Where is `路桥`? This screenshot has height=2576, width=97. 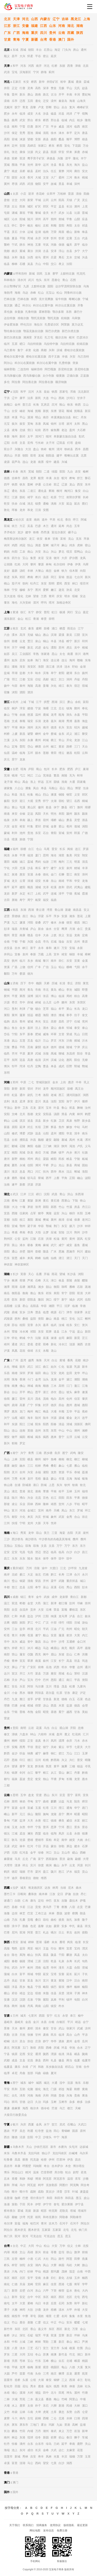 路桥 is located at coordinates (69, 746).